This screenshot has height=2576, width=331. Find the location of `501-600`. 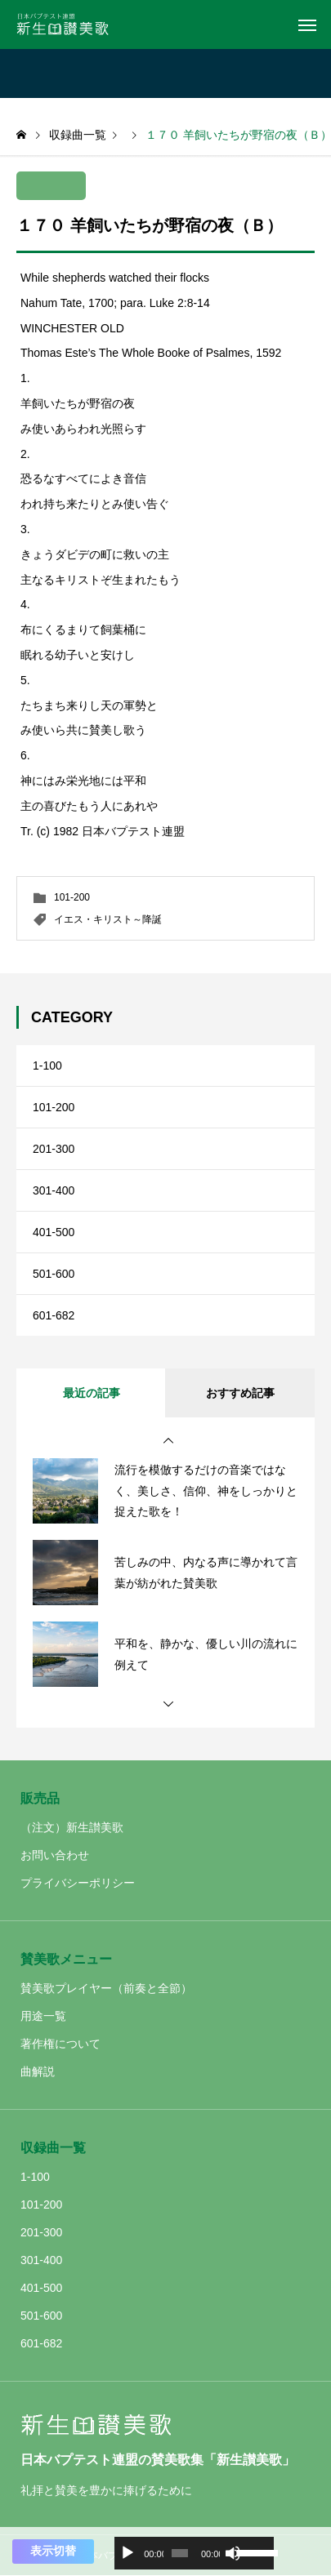

501-600 is located at coordinates (53, 1273).